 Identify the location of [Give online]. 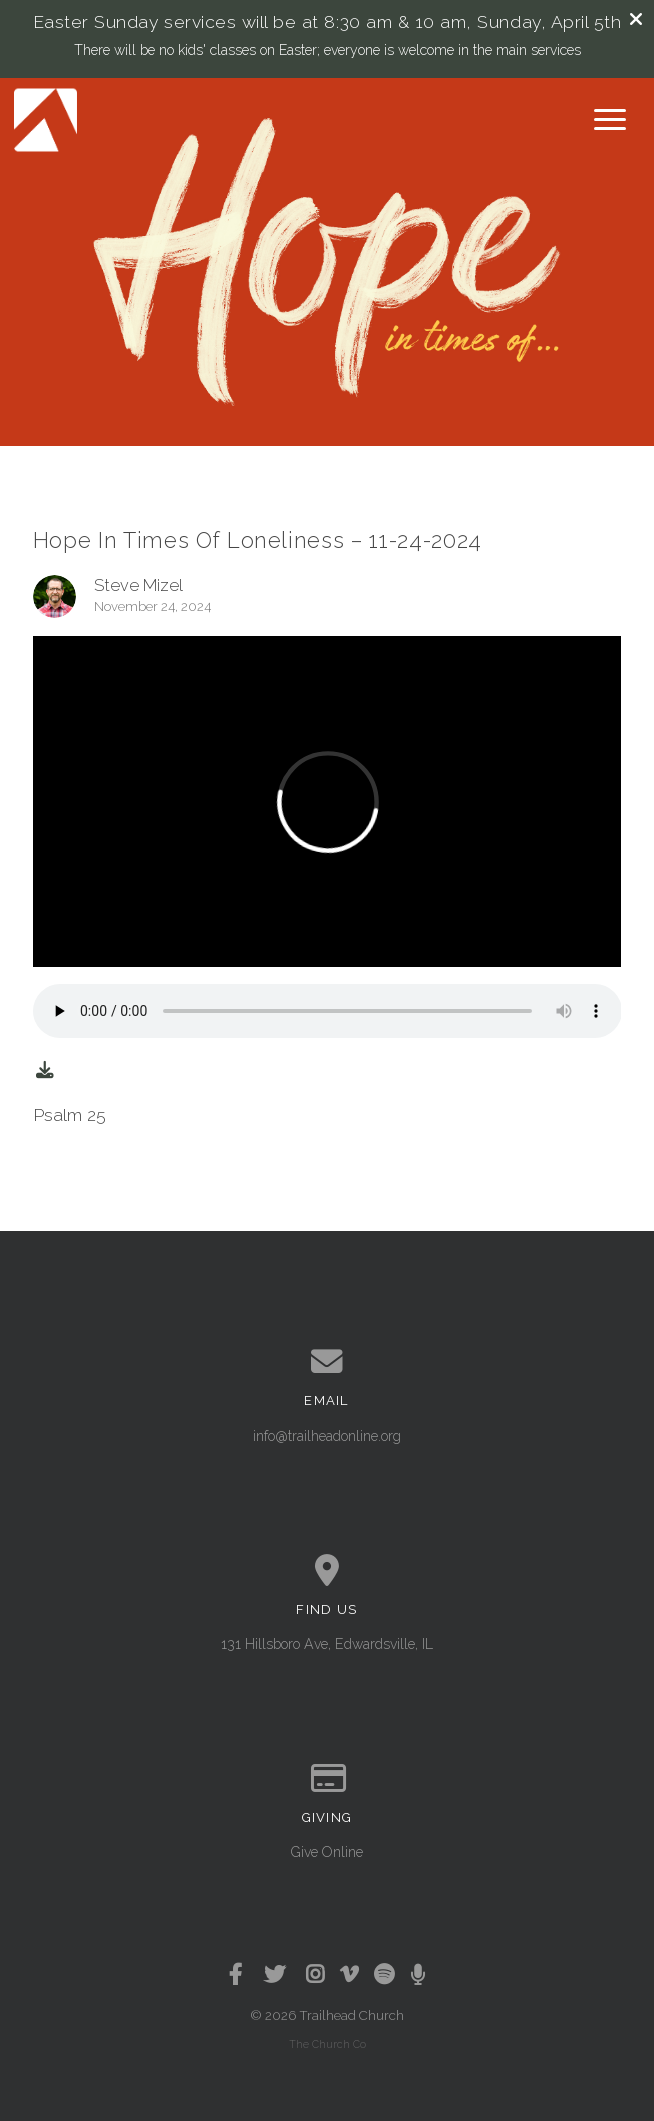
(327, 1779).